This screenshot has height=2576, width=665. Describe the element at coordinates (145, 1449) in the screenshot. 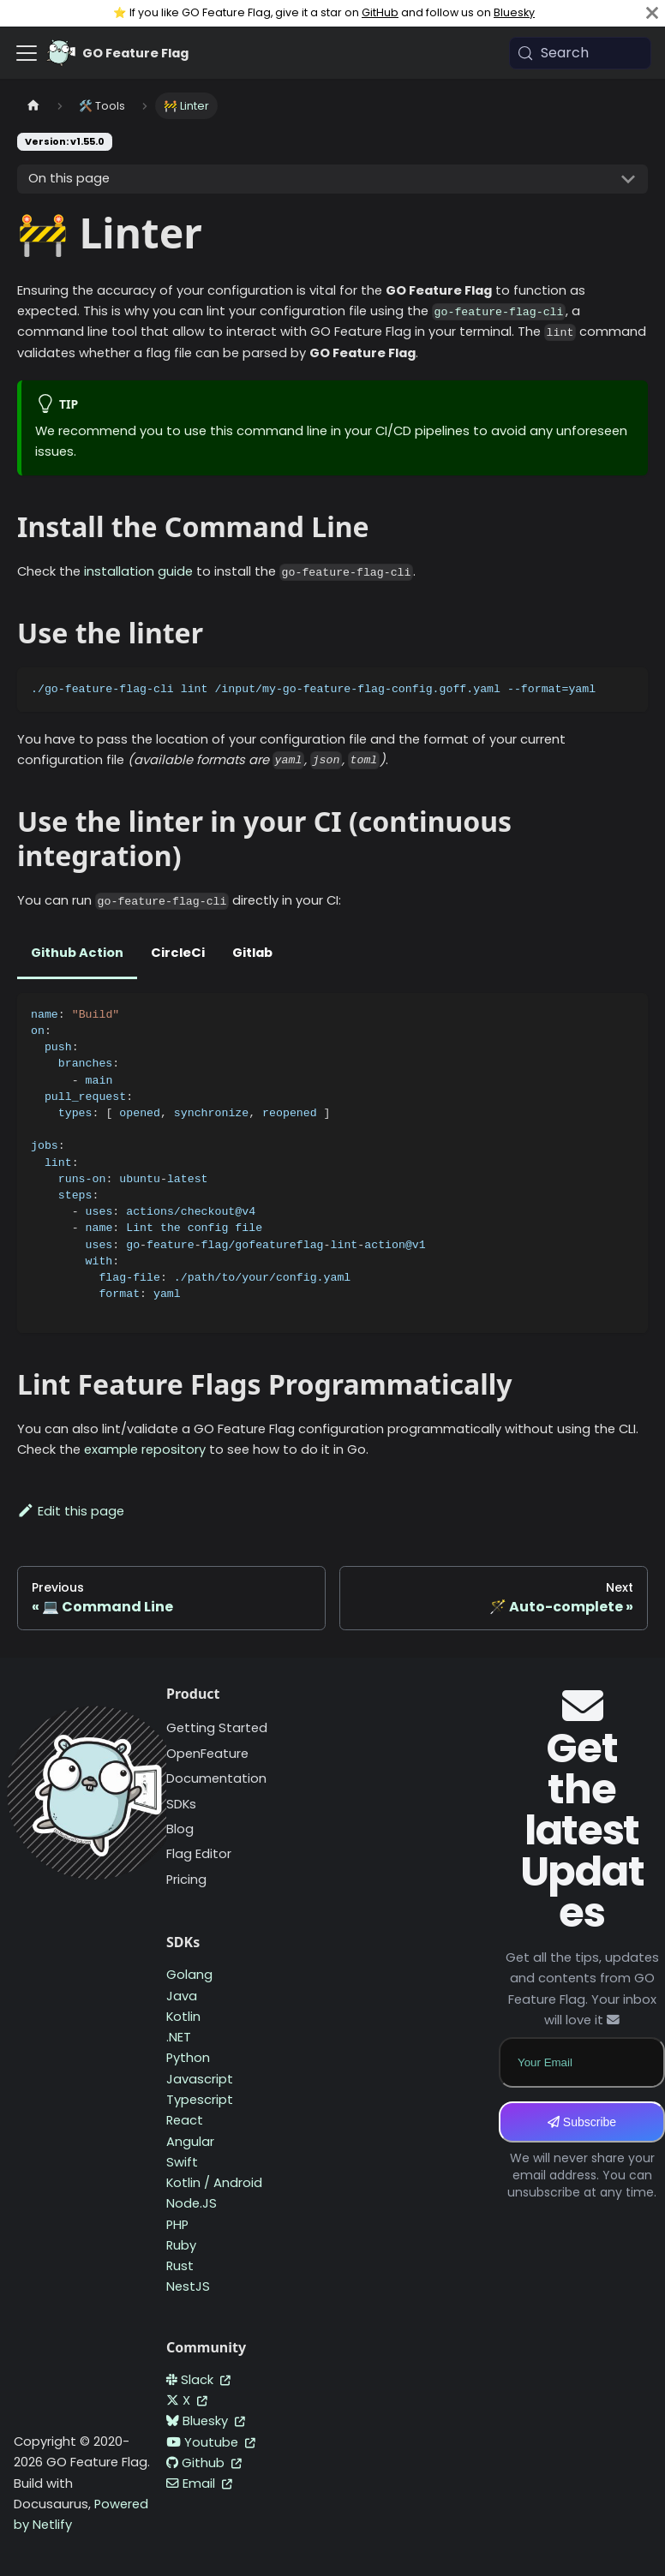

I see `example repository` at that location.